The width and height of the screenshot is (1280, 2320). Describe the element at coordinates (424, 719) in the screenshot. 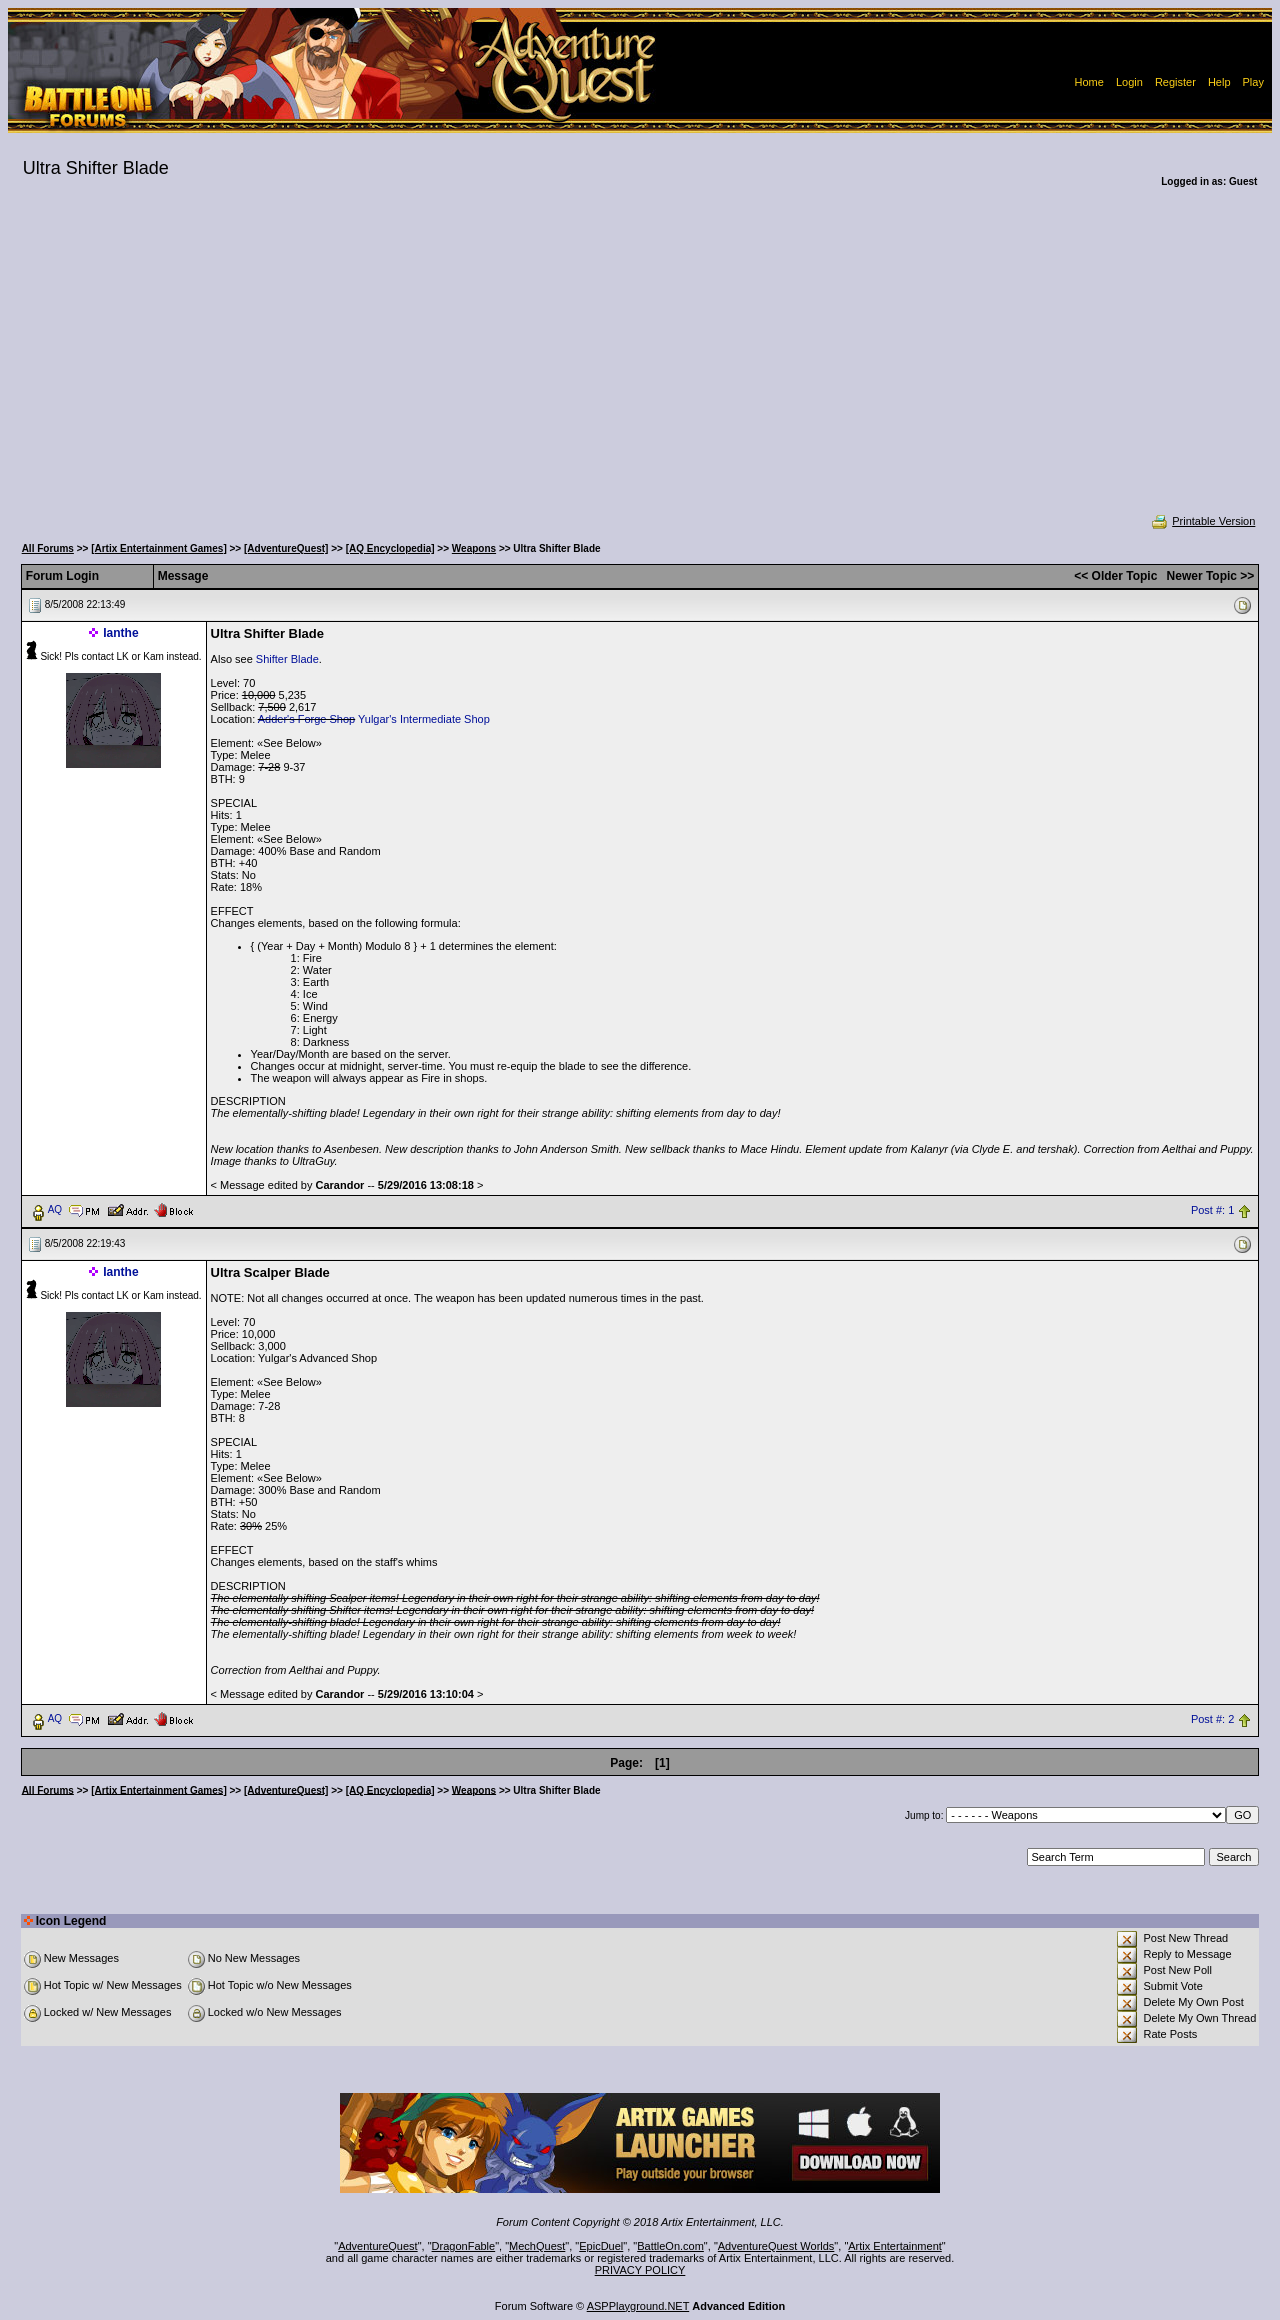

I see `Yulgar's Intermediate Shop` at that location.